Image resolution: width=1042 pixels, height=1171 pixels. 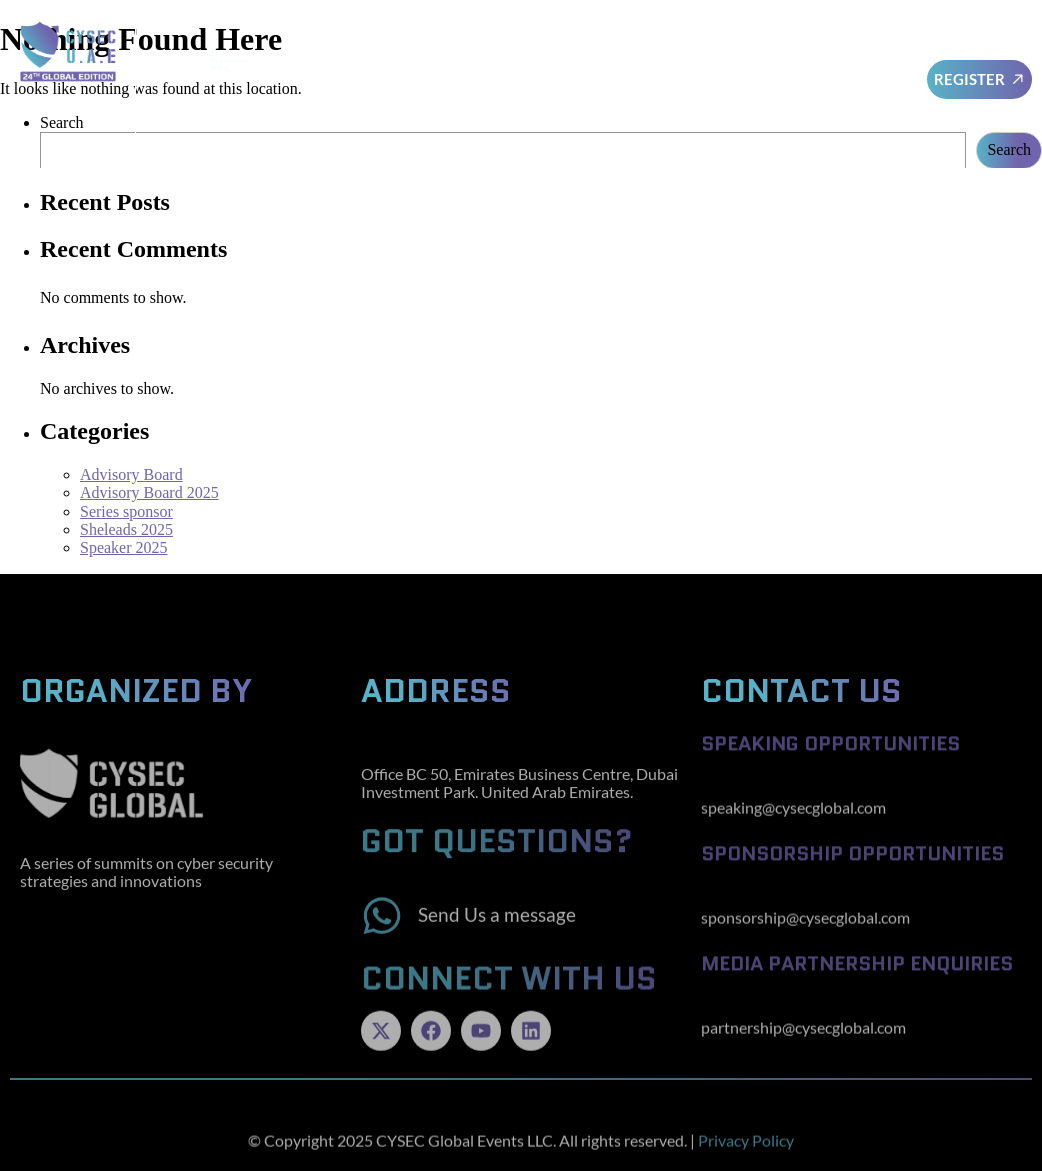 I want to click on Speaker 2025, so click(x=124, y=547).